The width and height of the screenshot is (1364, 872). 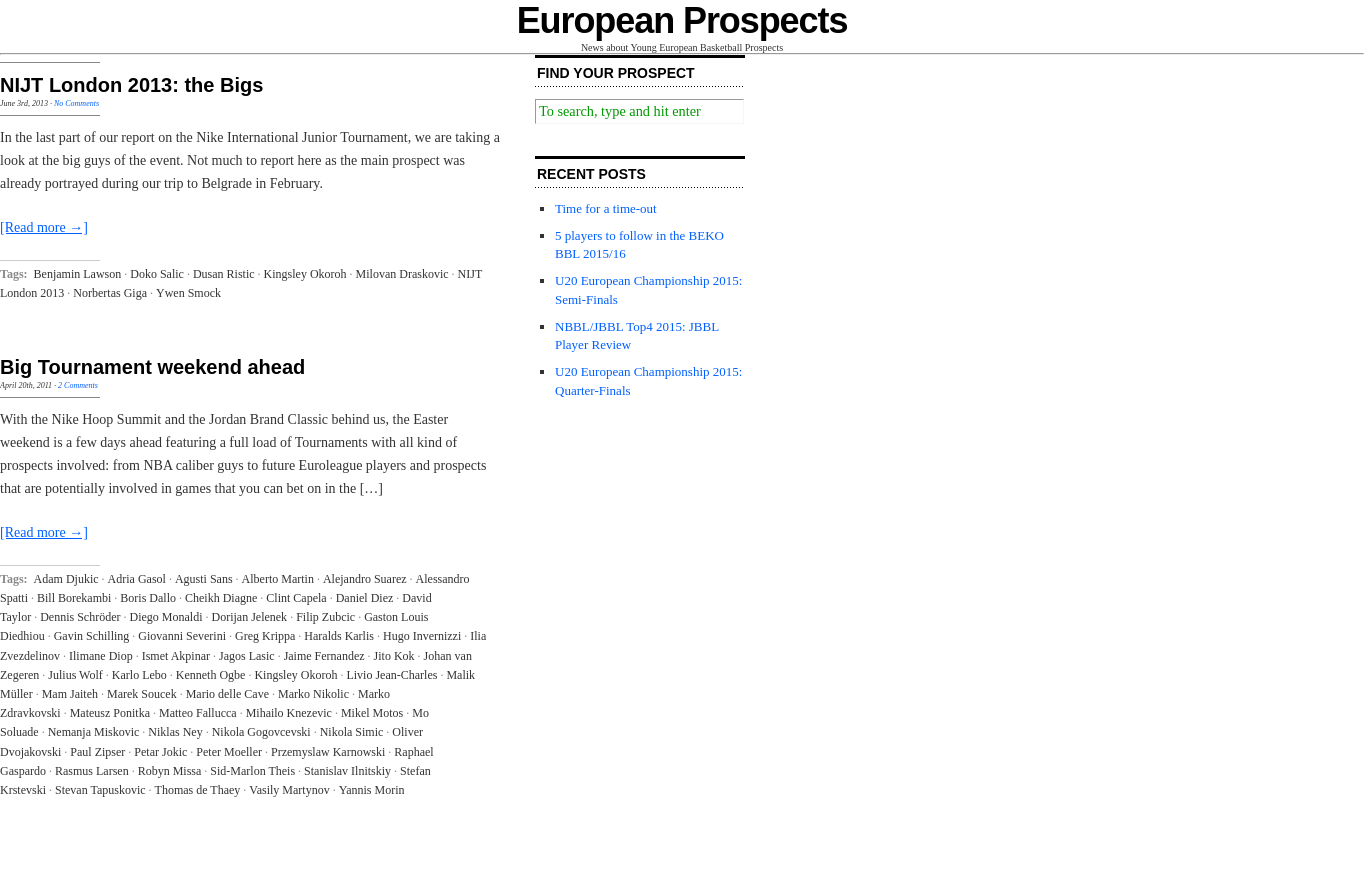 What do you see at coordinates (325, 617) in the screenshot?
I see `Filip Zubcic` at bounding box center [325, 617].